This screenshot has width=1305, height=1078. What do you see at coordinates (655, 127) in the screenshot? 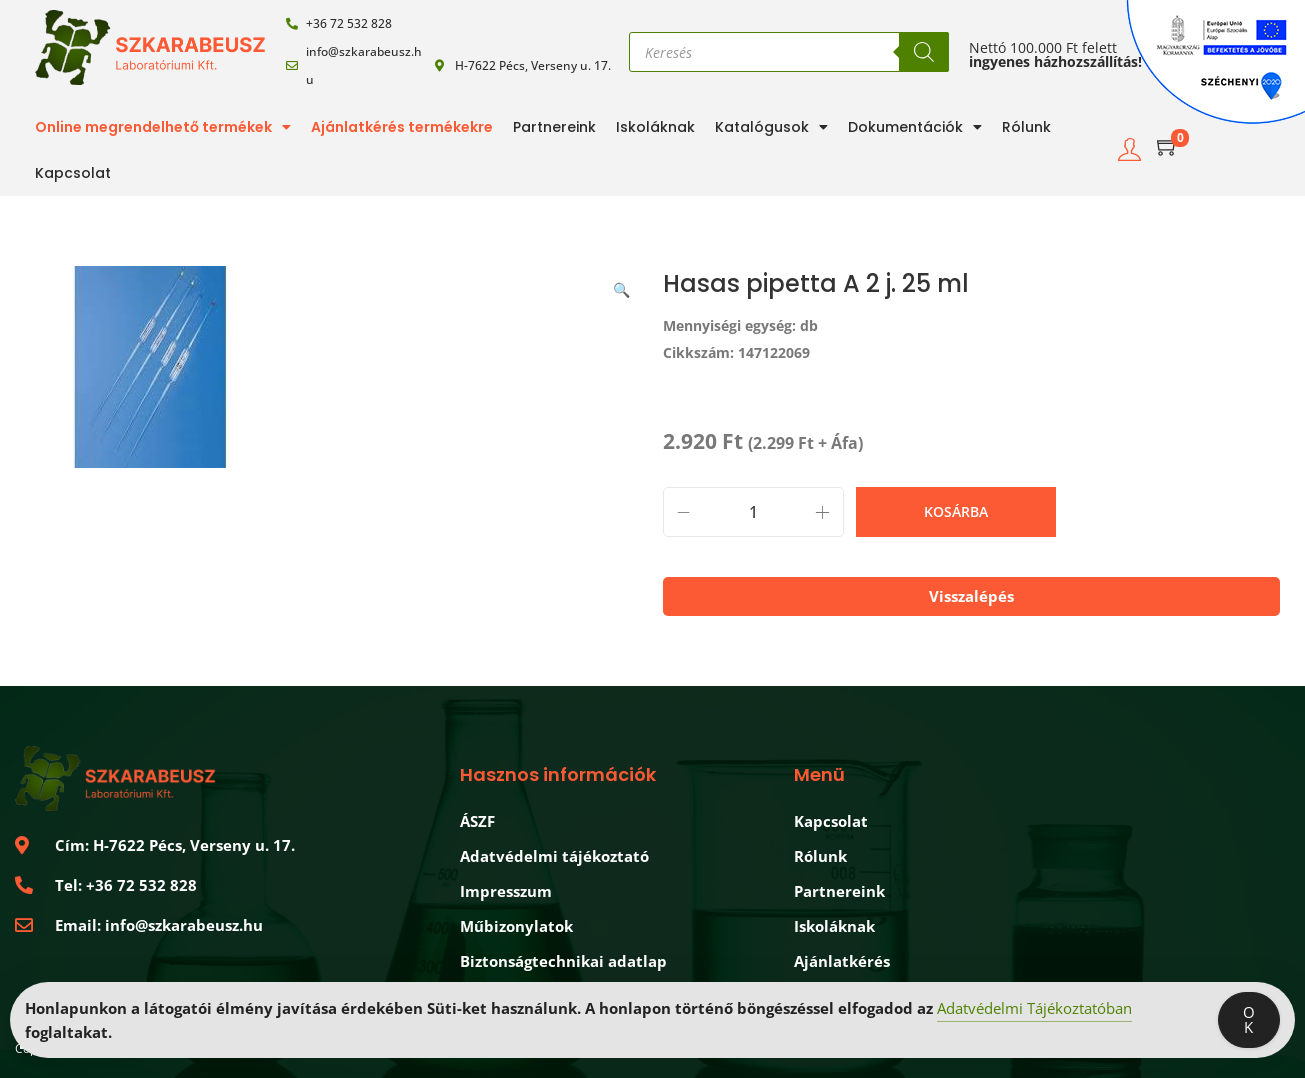
I see `Iskoláknak` at bounding box center [655, 127].